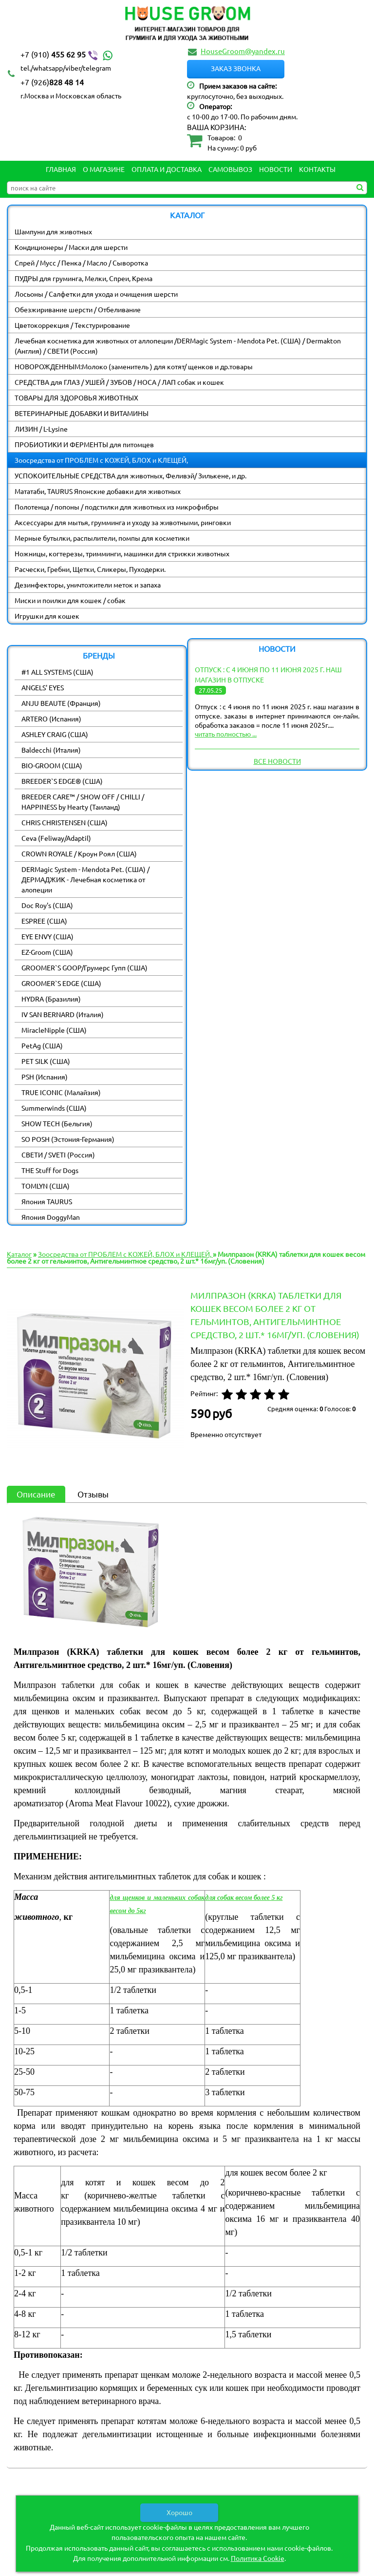  Describe the element at coordinates (57, 671) in the screenshot. I see `#1 ALL SYSTEMS (США)` at that location.